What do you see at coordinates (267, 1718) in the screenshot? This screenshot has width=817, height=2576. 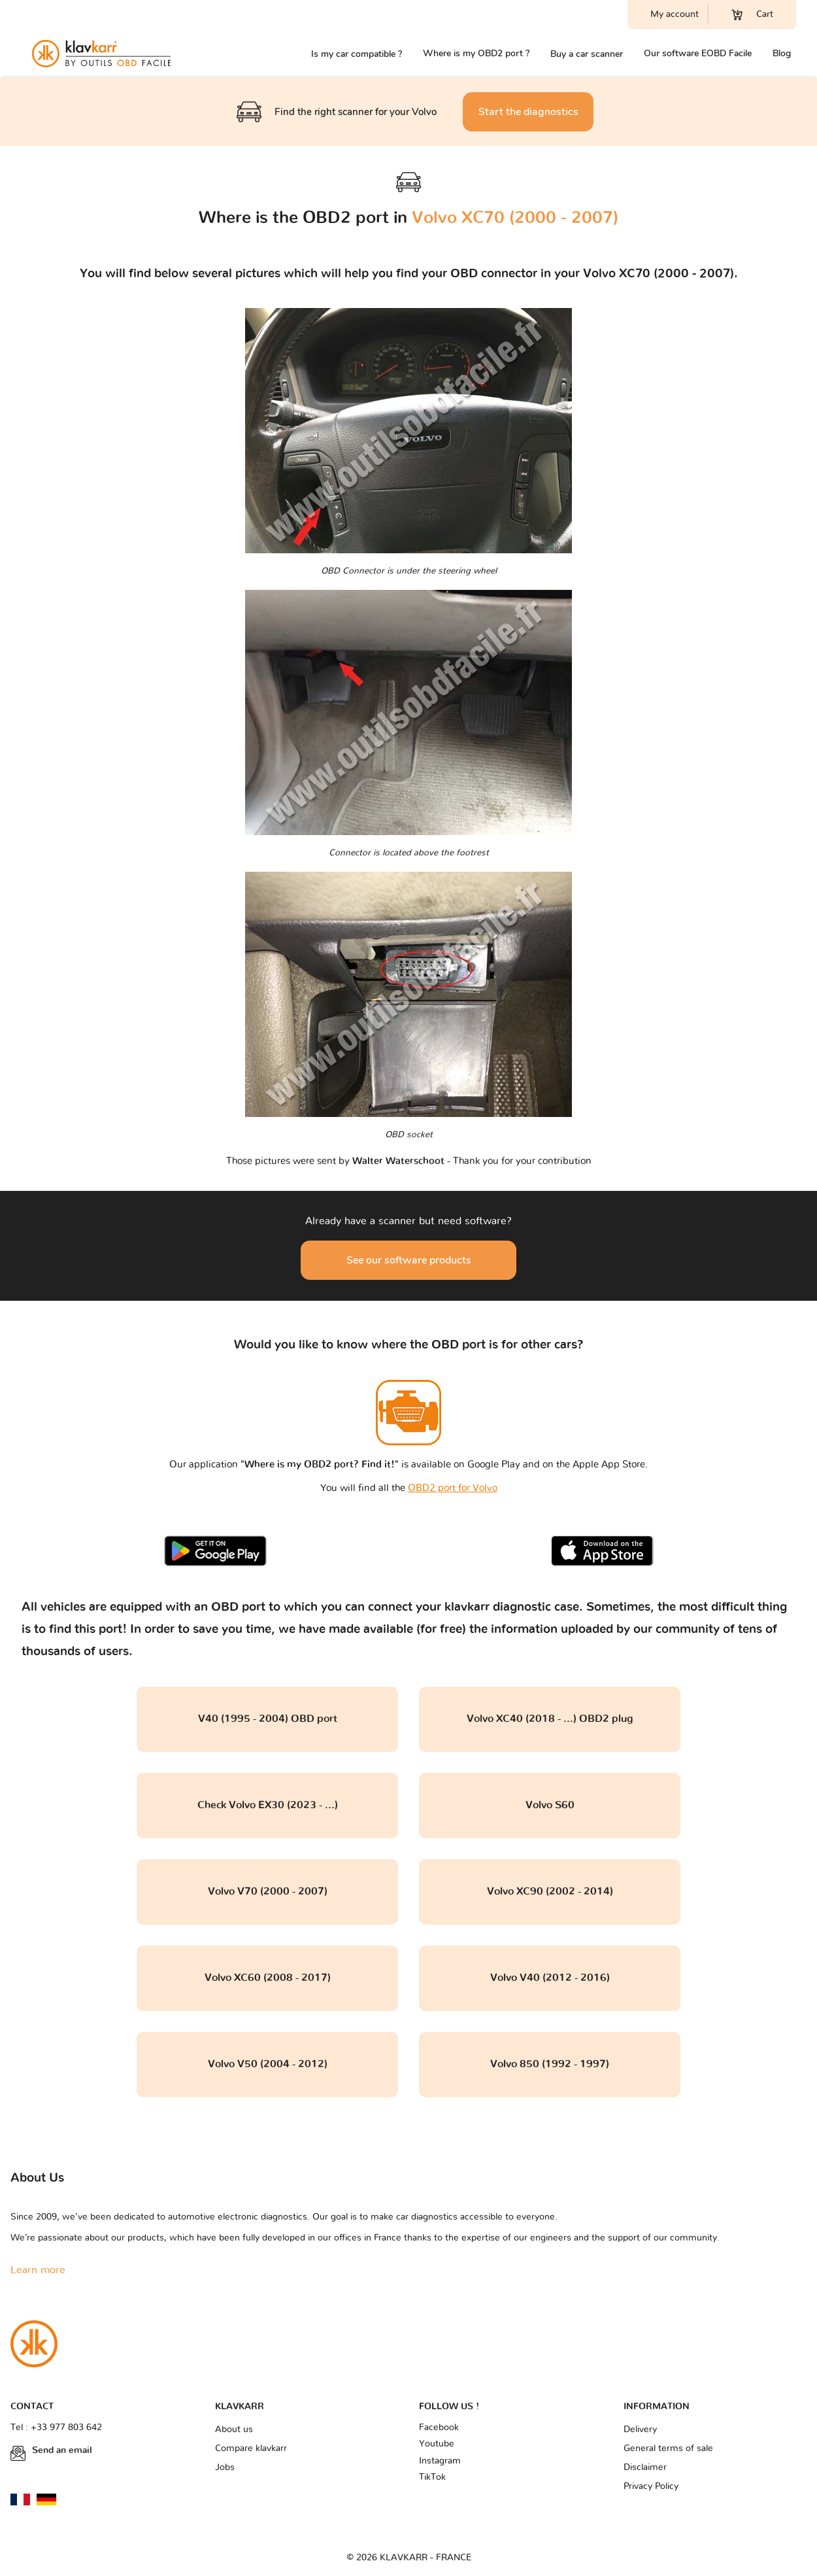 I see `V40 (1995 - 2004) OBD port` at bounding box center [267, 1718].